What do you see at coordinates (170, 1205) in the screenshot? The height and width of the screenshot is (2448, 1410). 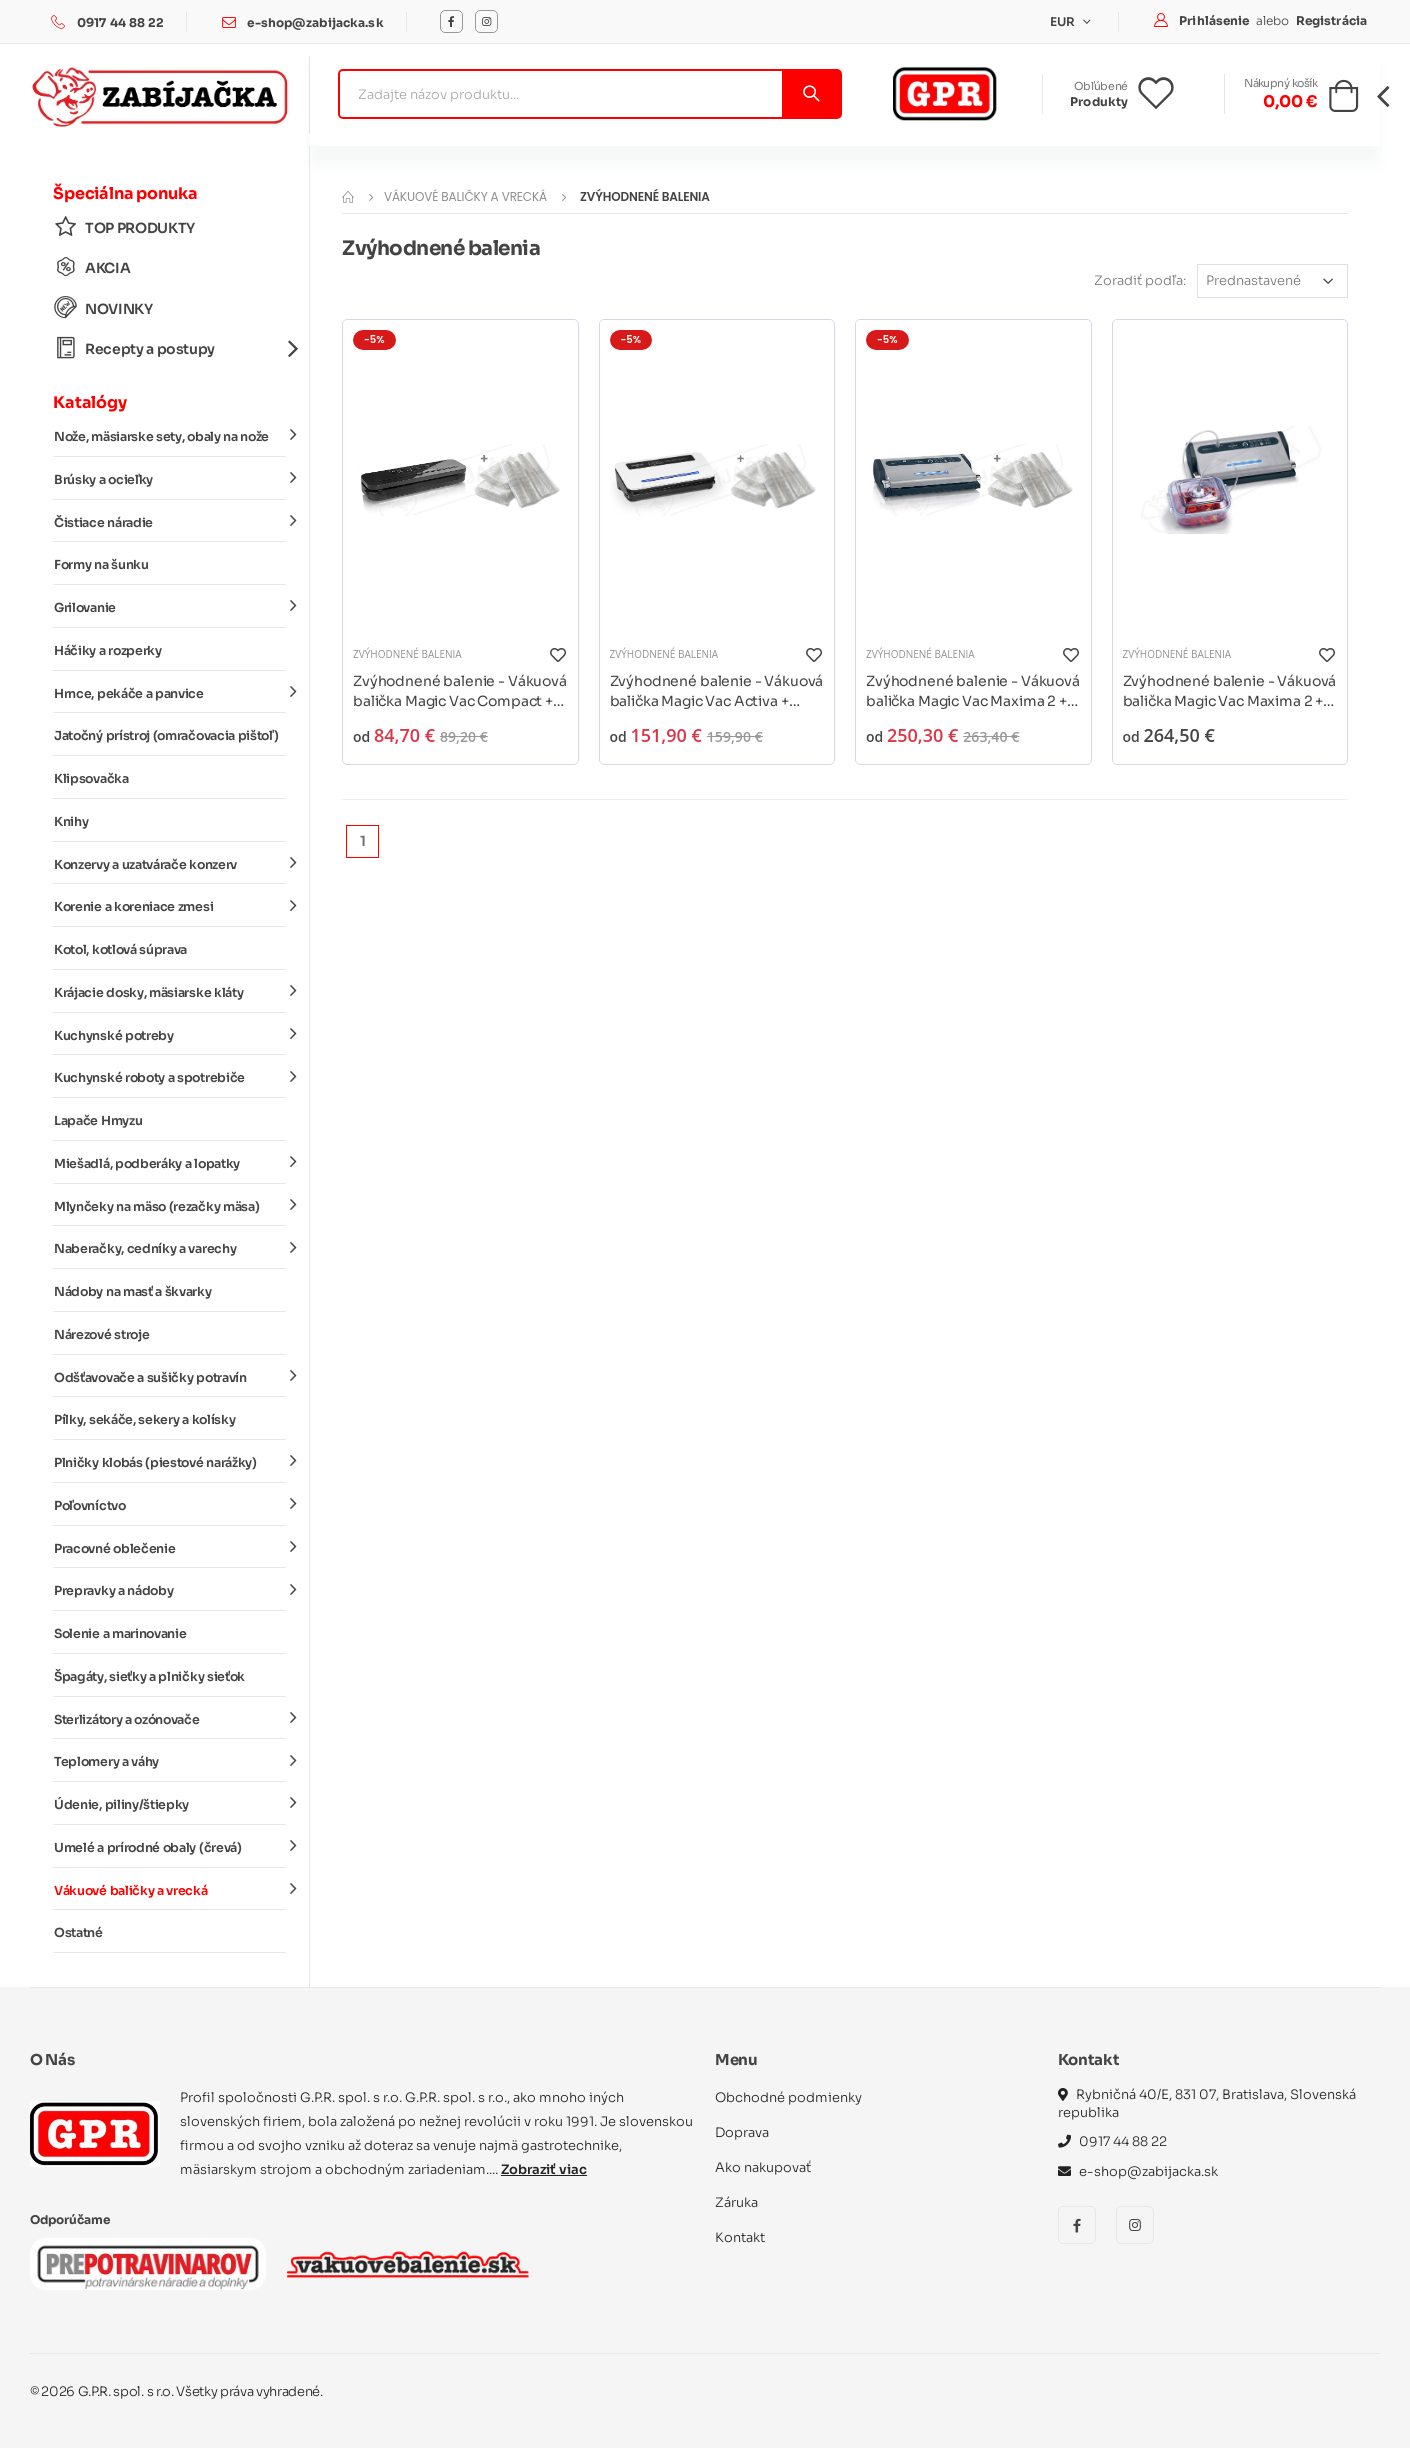 I see `Mlynčeky na mäso (rezačky mäsa)` at bounding box center [170, 1205].